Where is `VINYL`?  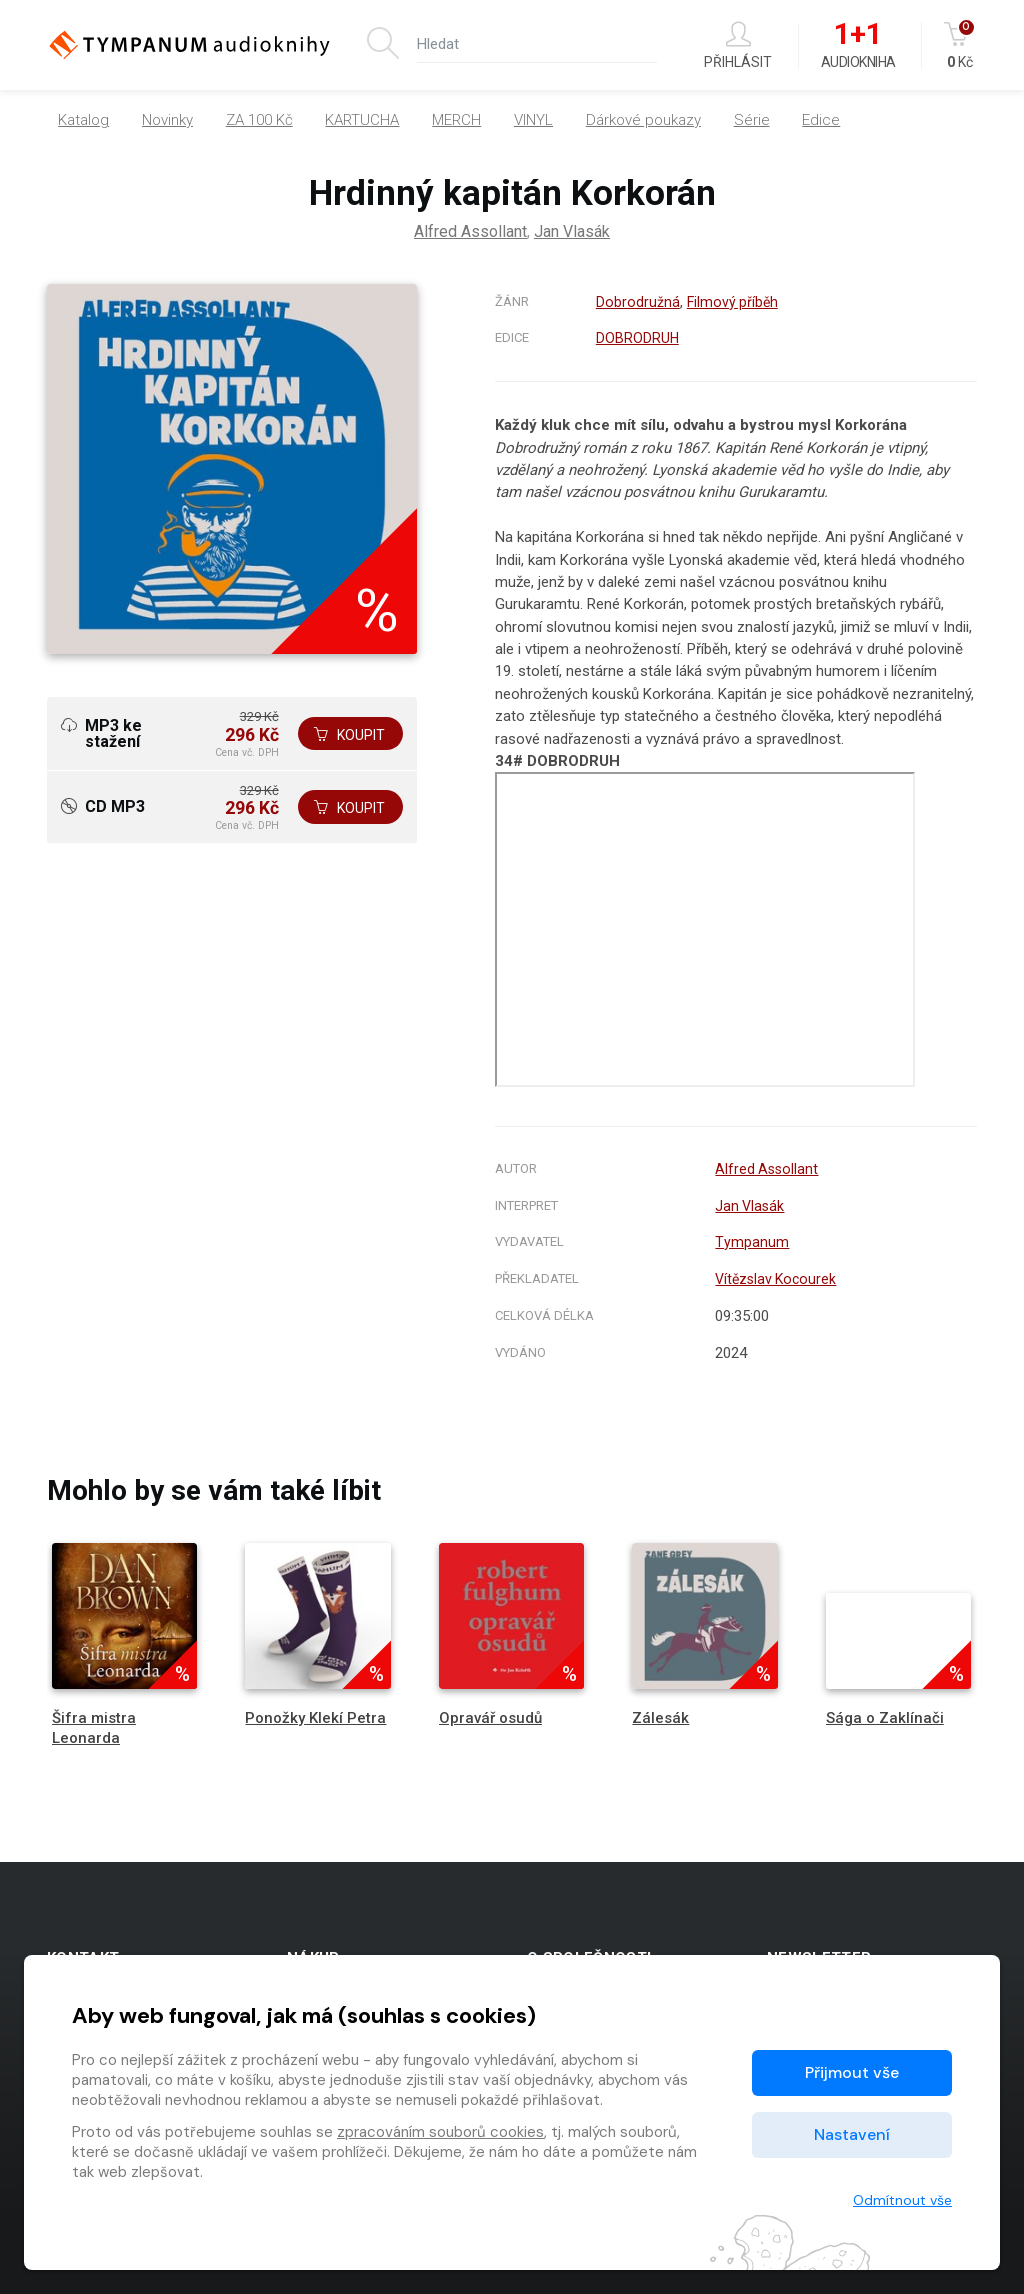
VINYL is located at coordinates (533, 120).